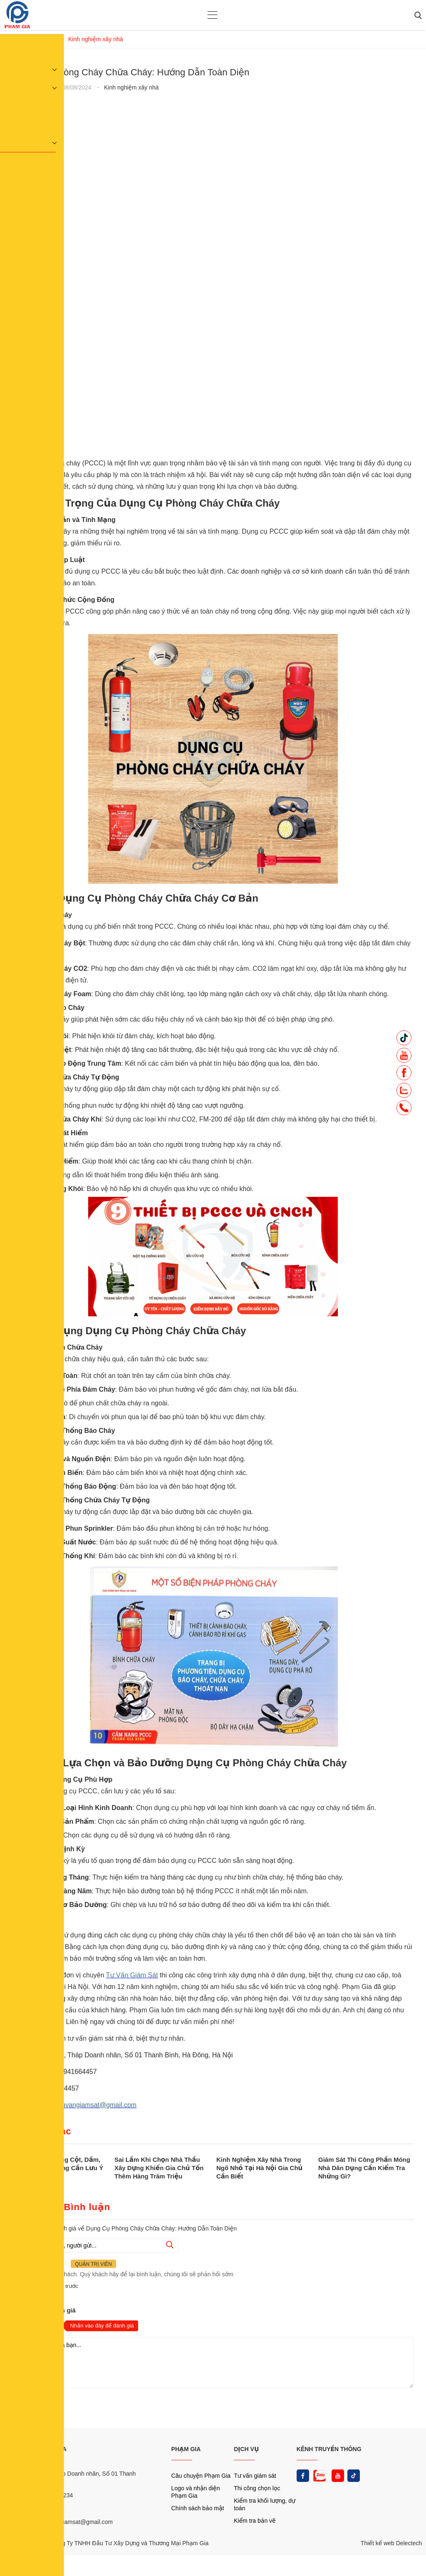  I want to click on Tư vấn giám sát, so click(255, 2475).